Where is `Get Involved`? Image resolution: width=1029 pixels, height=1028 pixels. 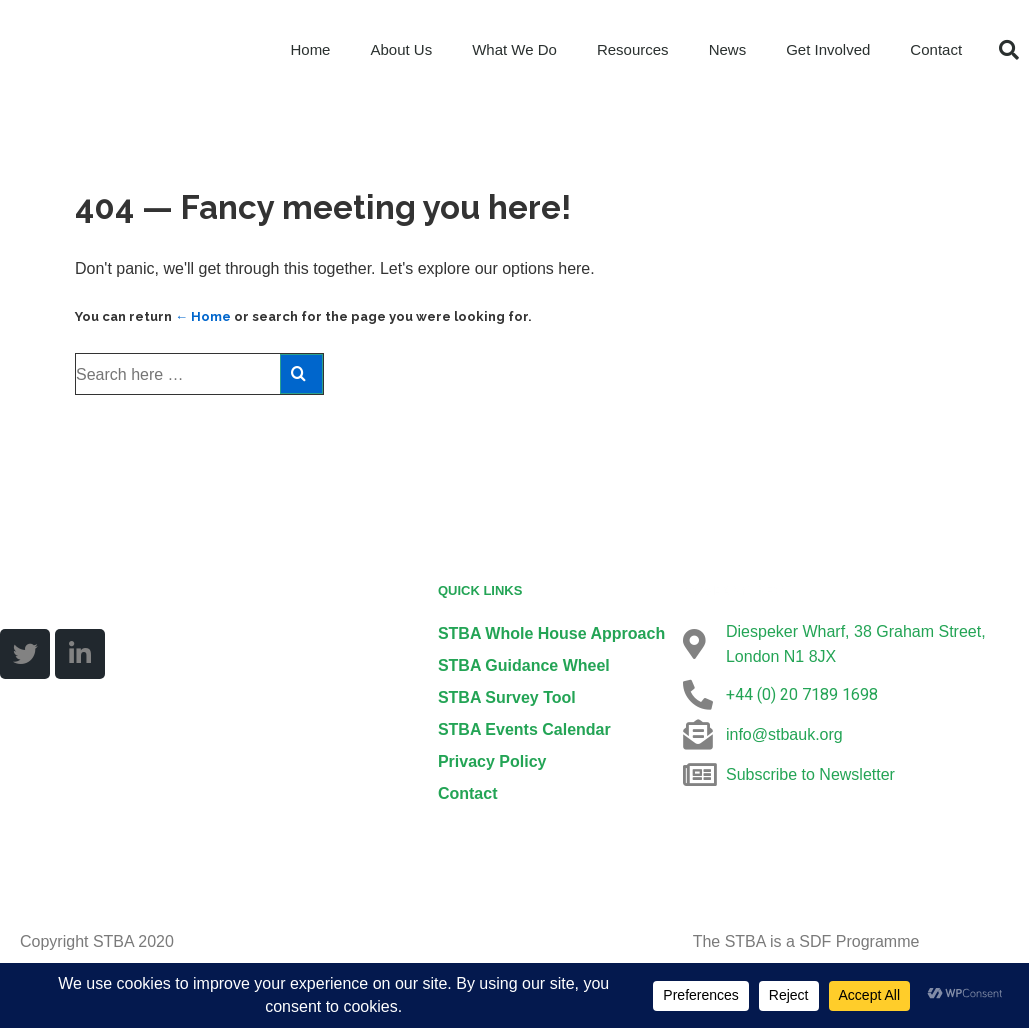
Get Involved is located at coordinates (828, 49).